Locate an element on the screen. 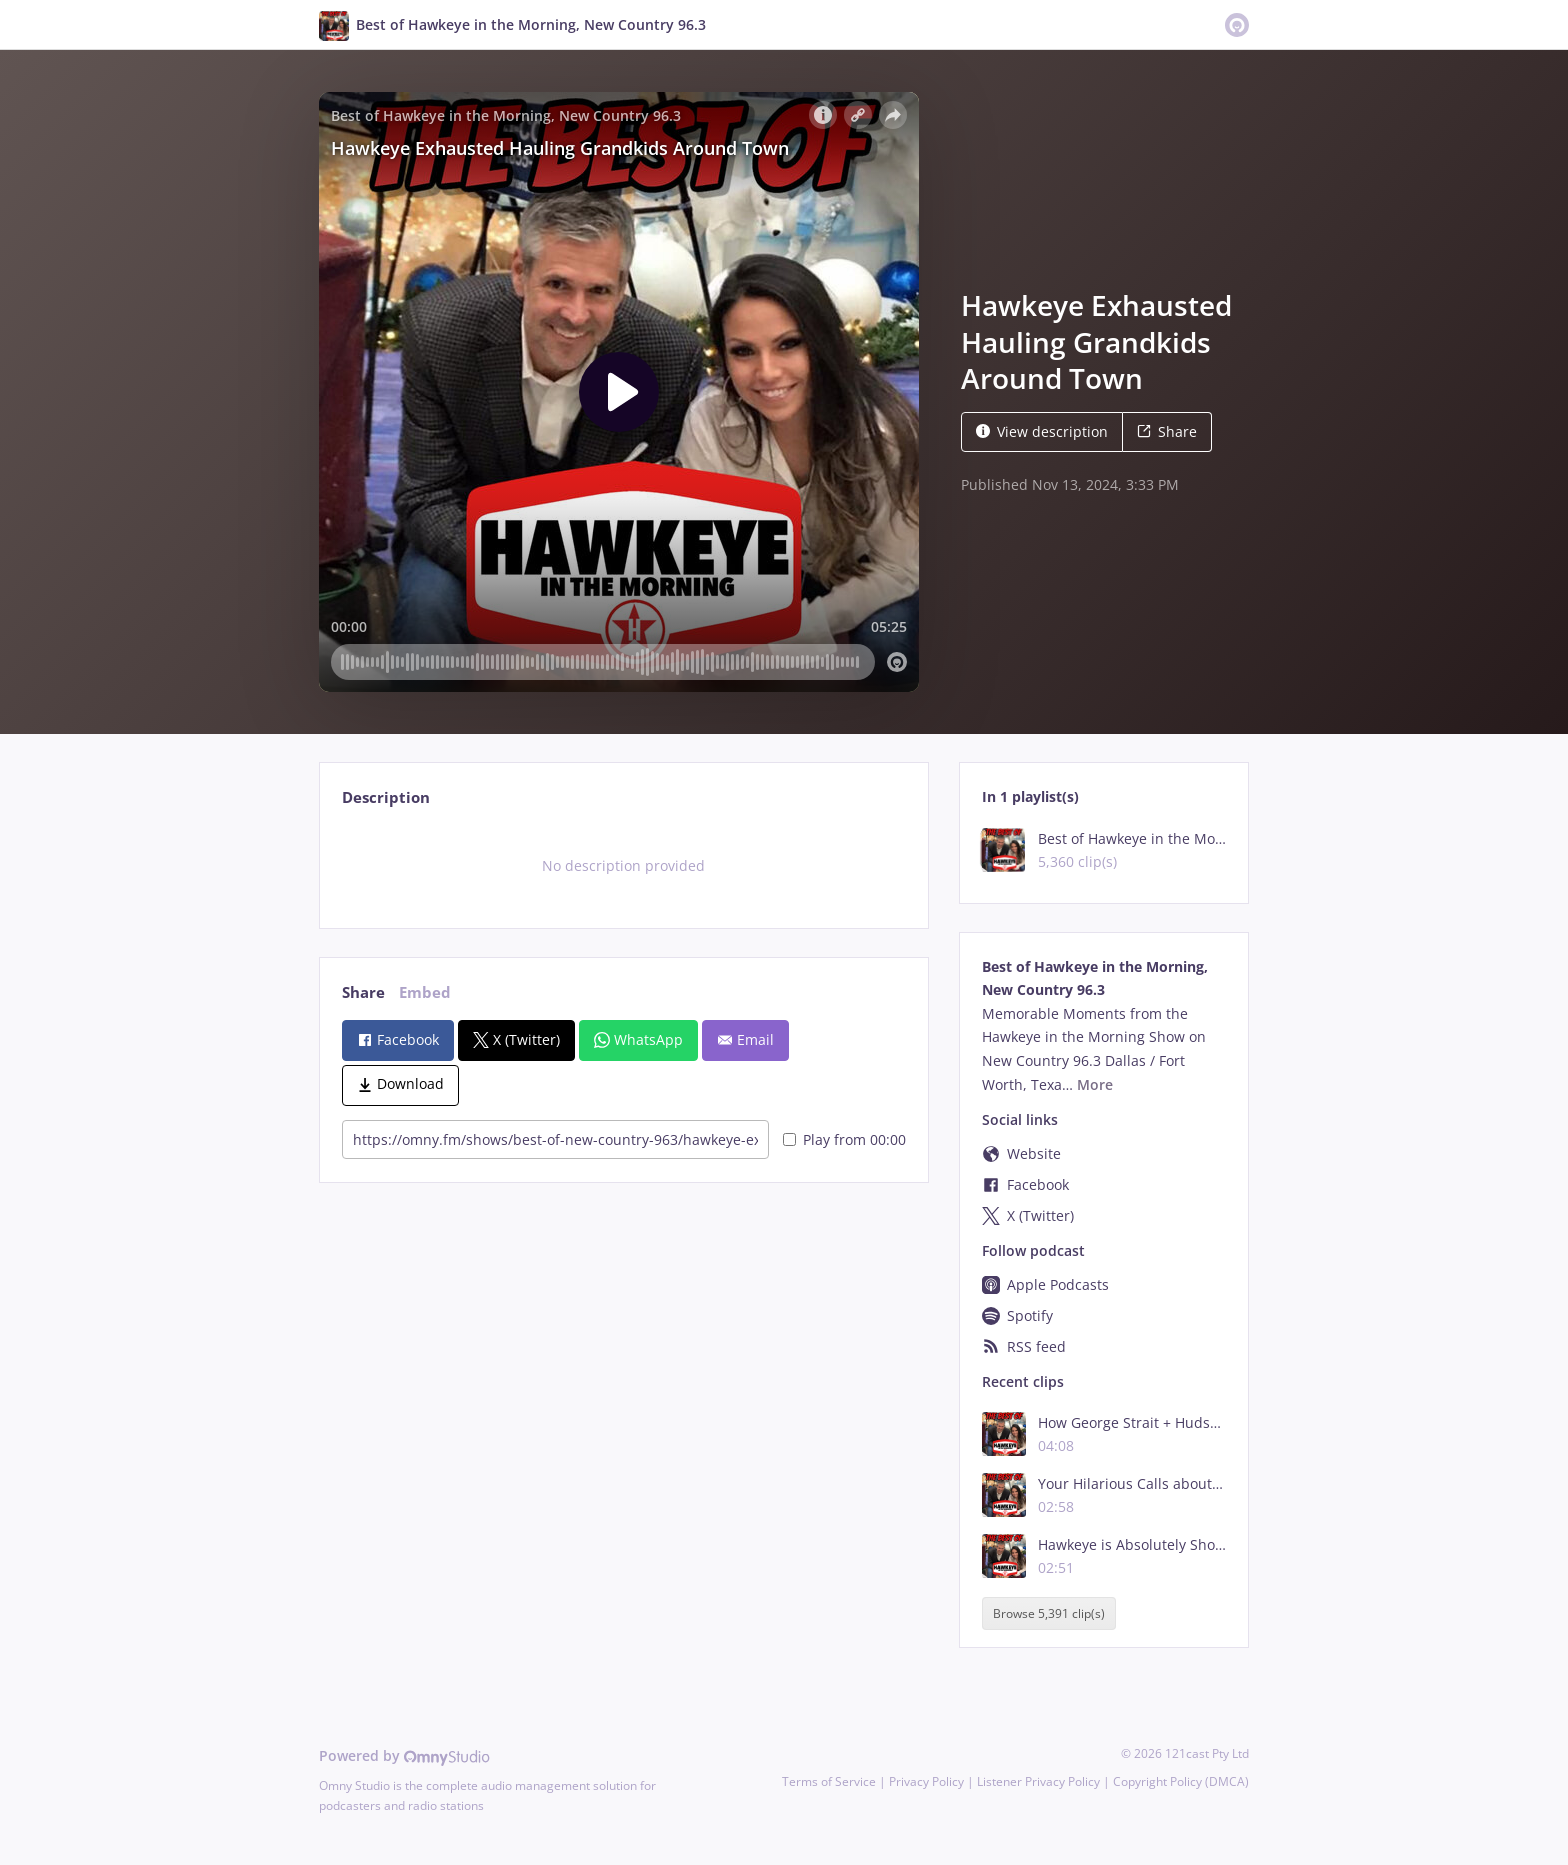 The image size is (1568, 1865). [tabpanel] is located at coordinates (623, 866).